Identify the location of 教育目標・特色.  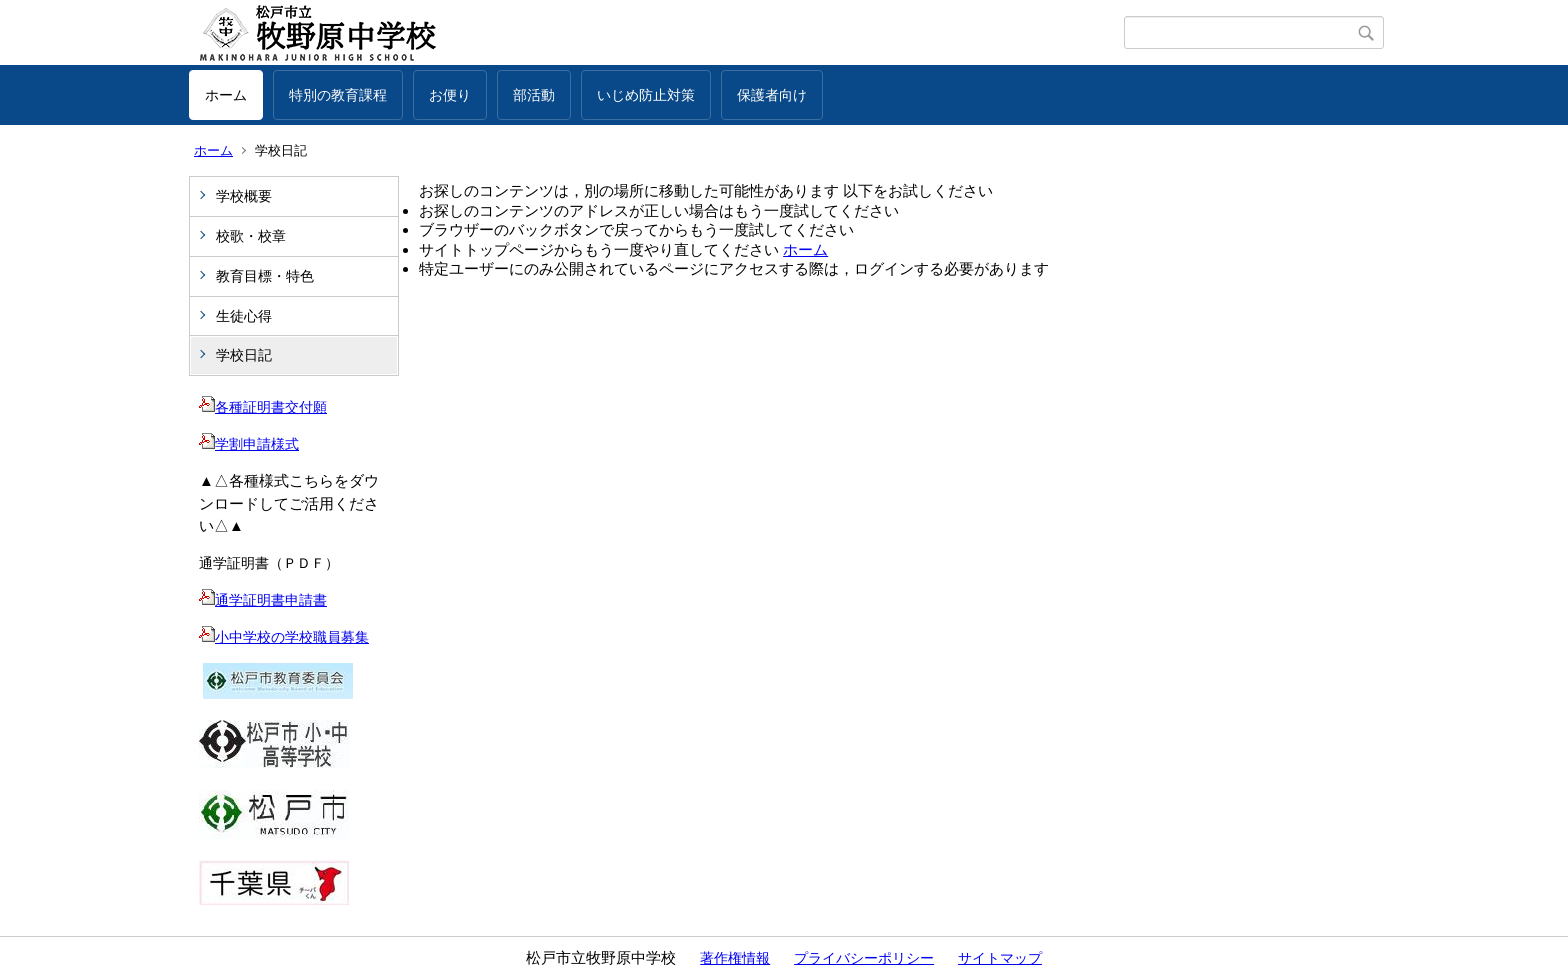
(265, 276).